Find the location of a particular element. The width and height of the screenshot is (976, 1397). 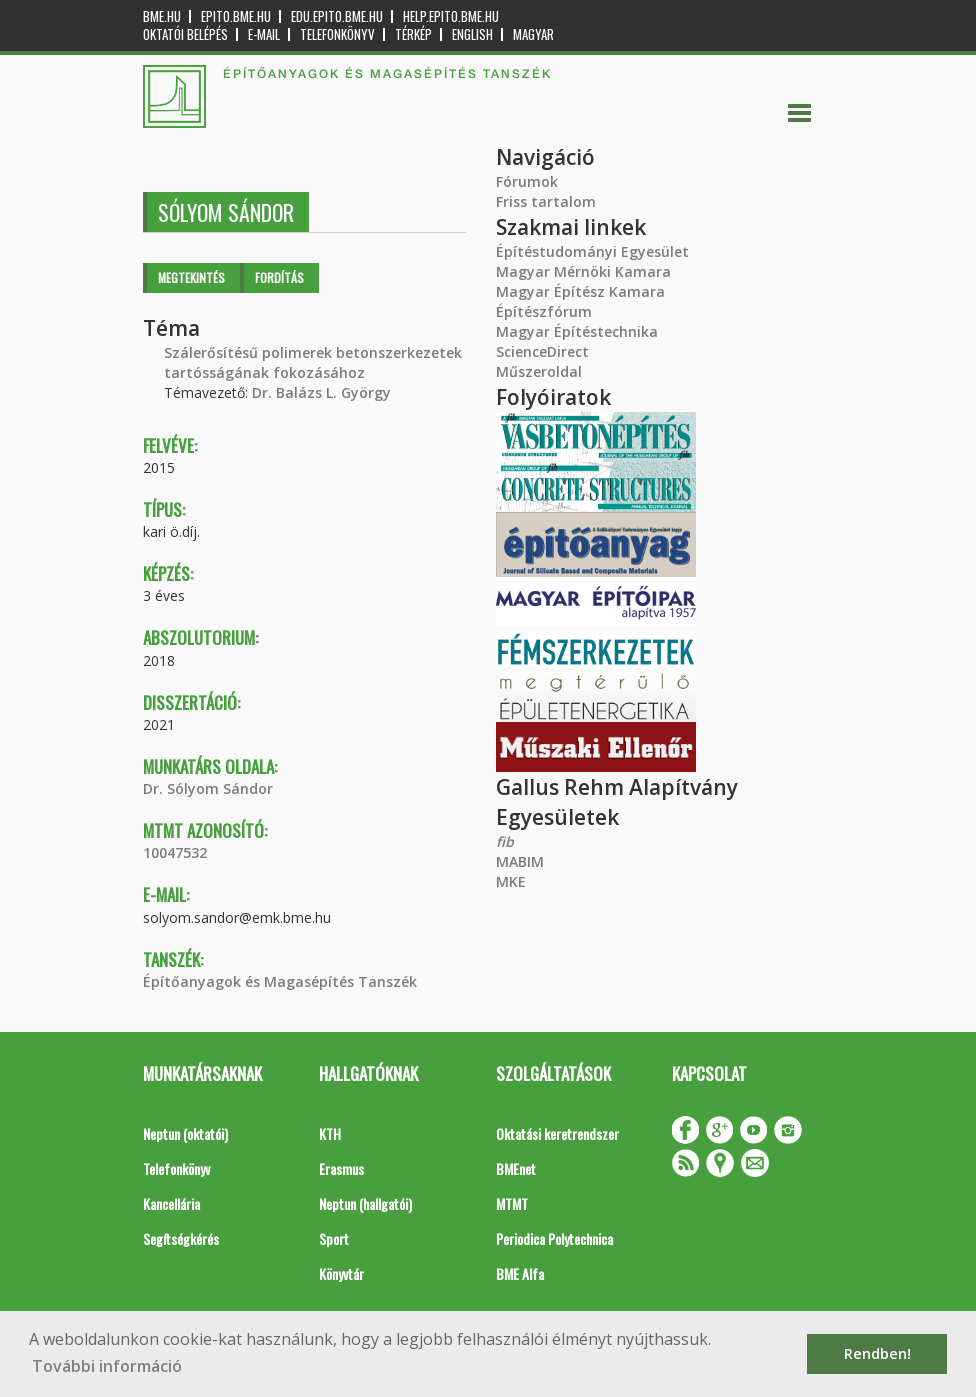

Dr. Balázs L. György is located at coordinates (321, 392).